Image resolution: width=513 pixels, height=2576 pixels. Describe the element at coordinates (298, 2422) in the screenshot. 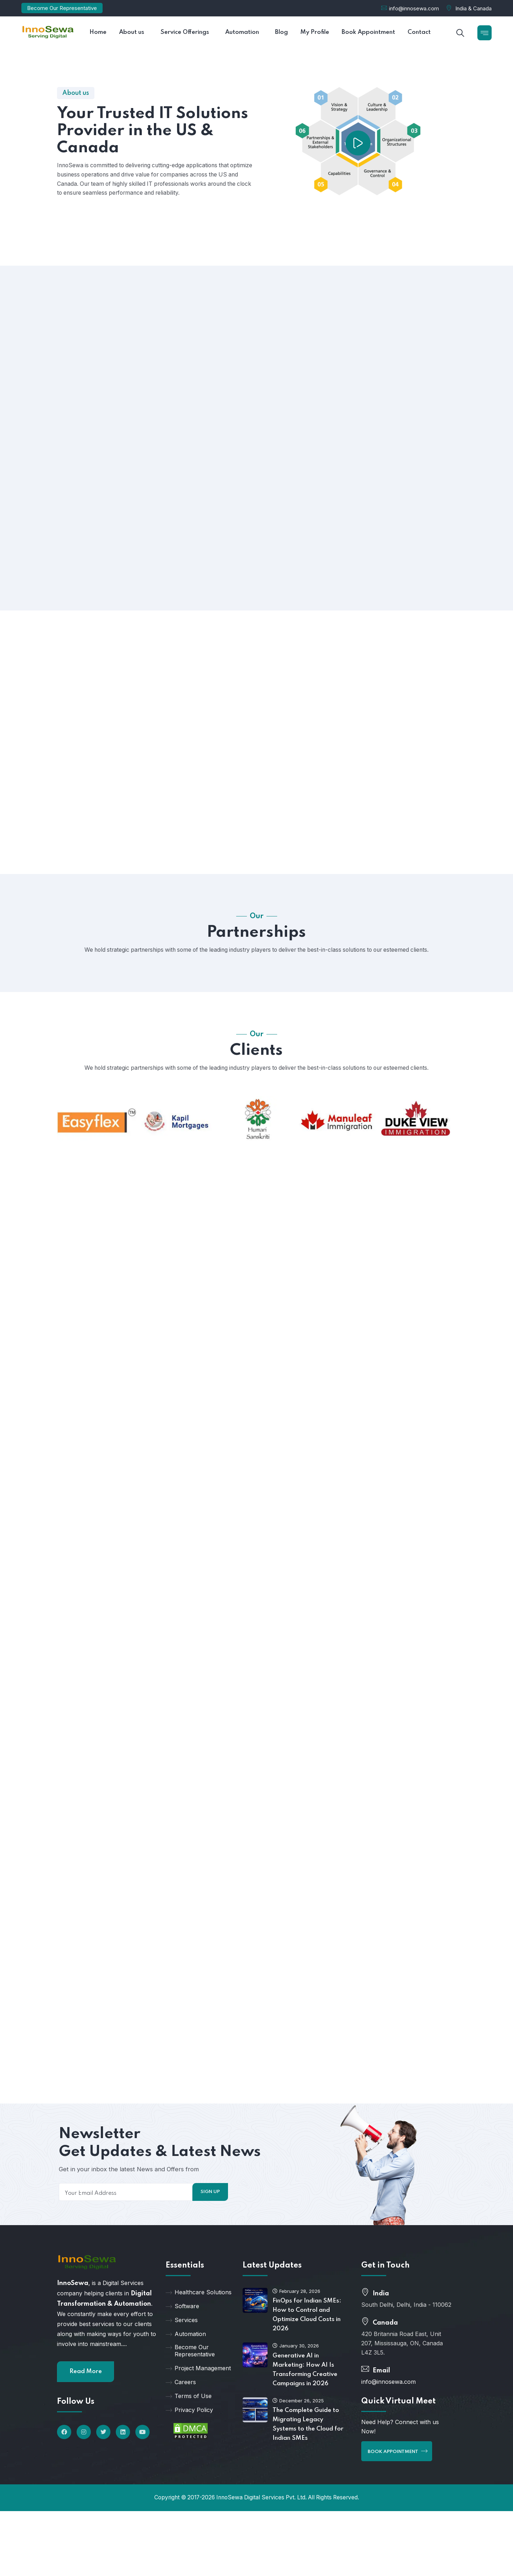

I see `December 26, 2025` at that location.